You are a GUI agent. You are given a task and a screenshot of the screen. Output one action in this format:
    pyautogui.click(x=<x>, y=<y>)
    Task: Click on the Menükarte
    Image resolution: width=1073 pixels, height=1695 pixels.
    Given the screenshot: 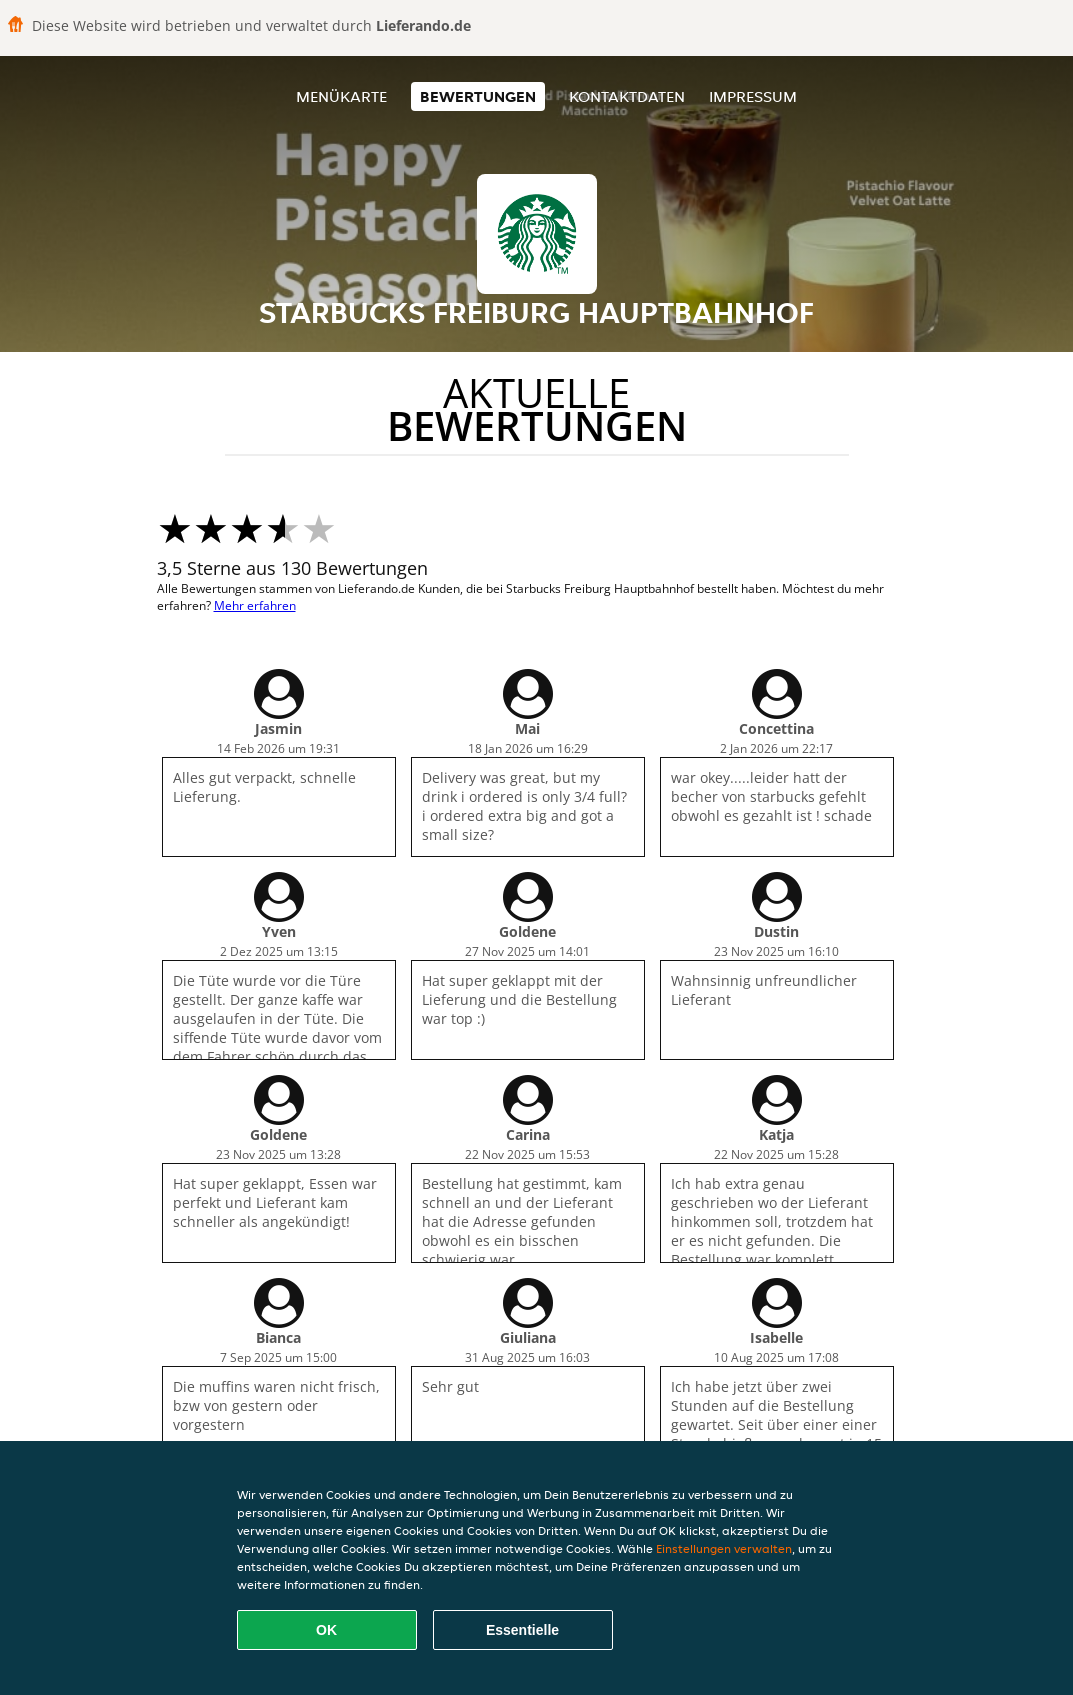 What is the action you would take?
    pyautogui.click(x=341, y=96)
    